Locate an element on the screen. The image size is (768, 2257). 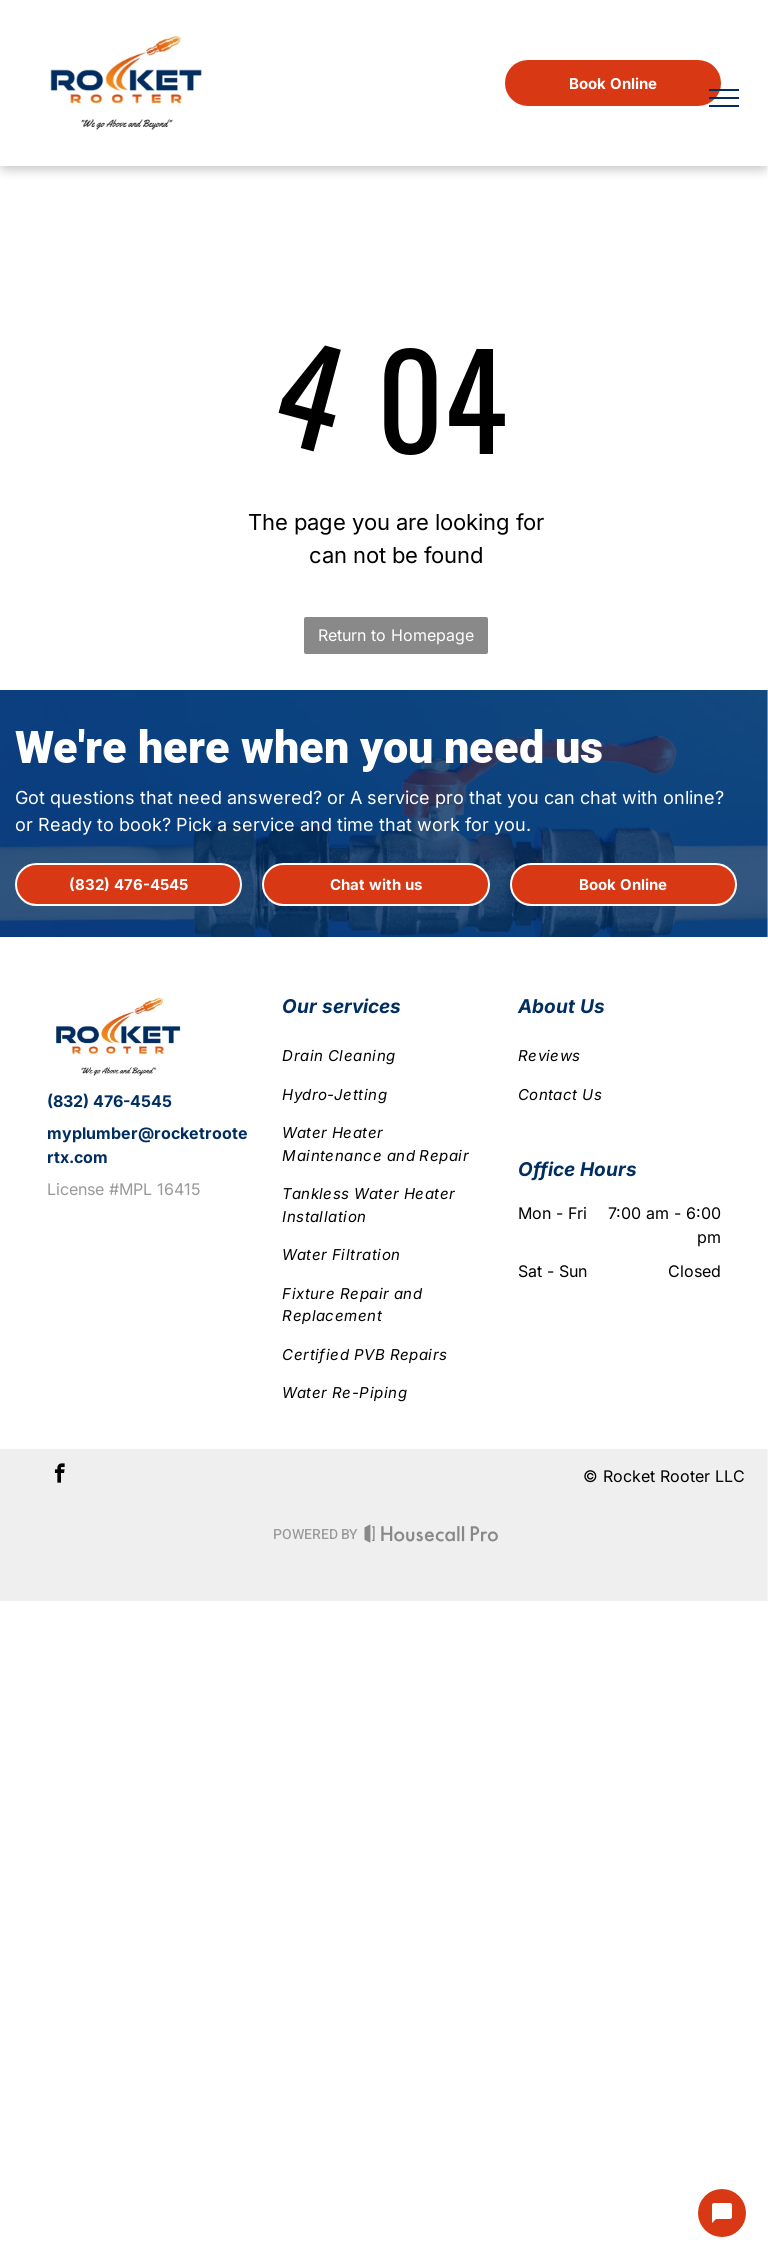
[menu] is located at coordinates (724, 98).